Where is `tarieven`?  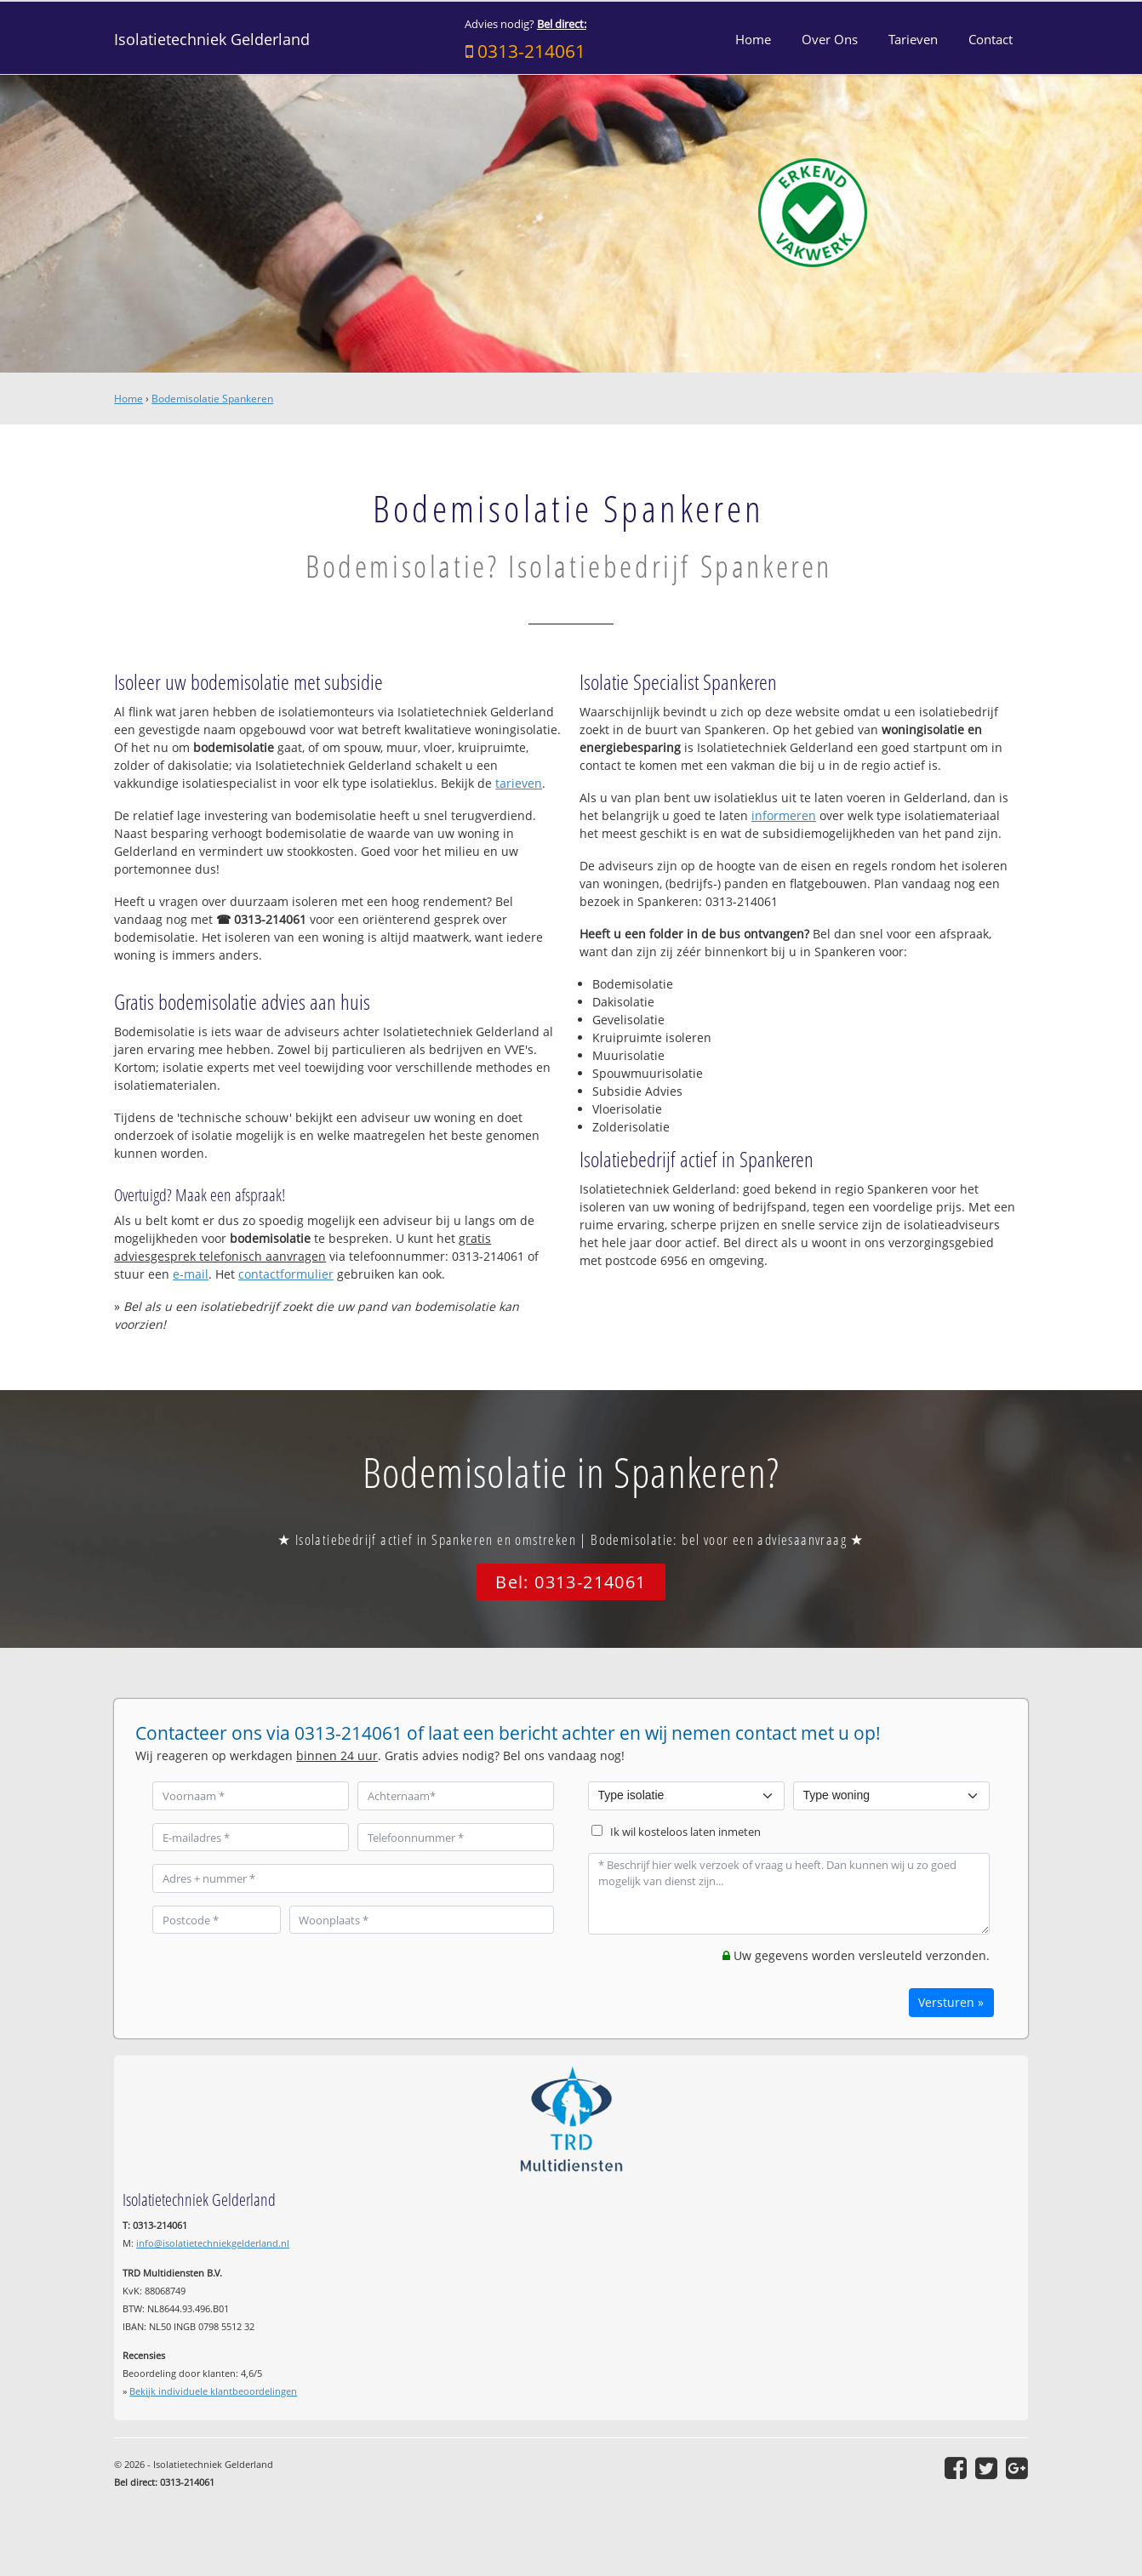
tarieven is located at coordinates (518, 783).